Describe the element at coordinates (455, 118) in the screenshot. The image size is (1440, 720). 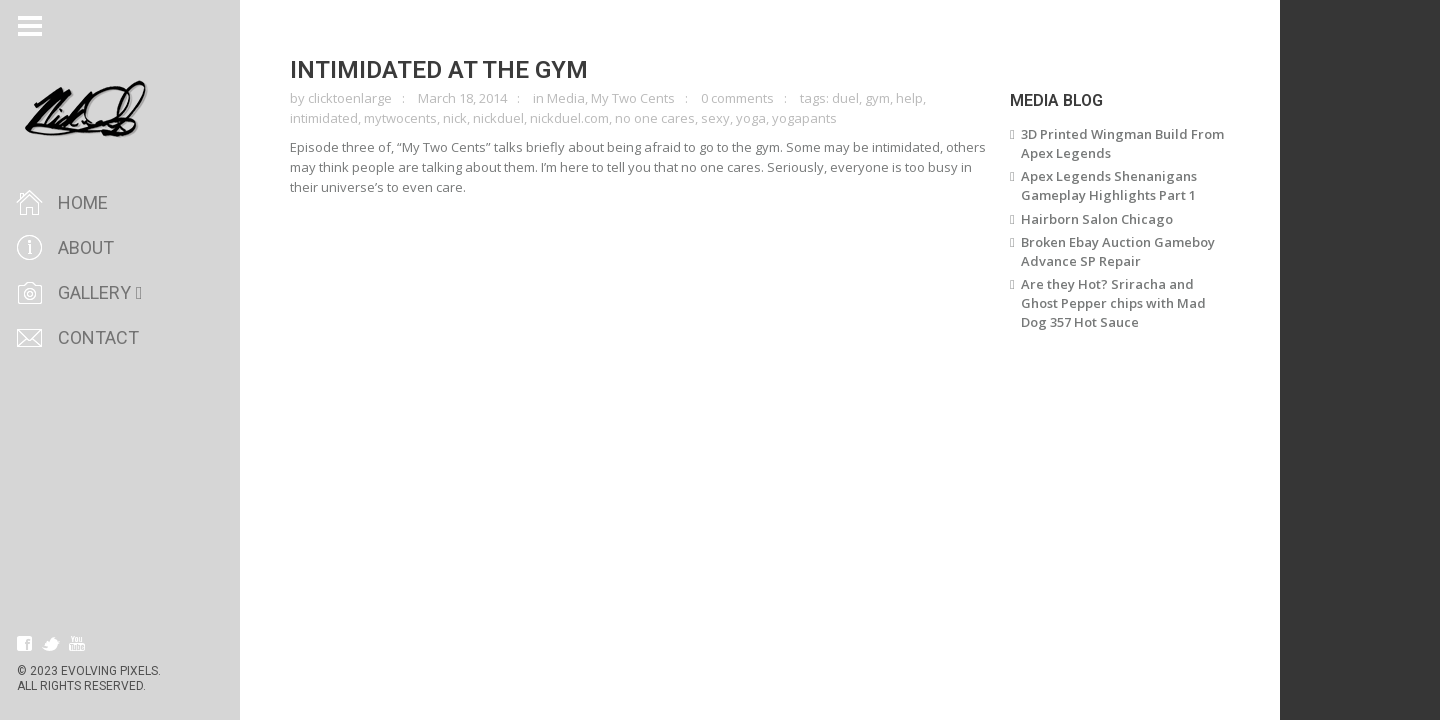
I see `nick` at that location.